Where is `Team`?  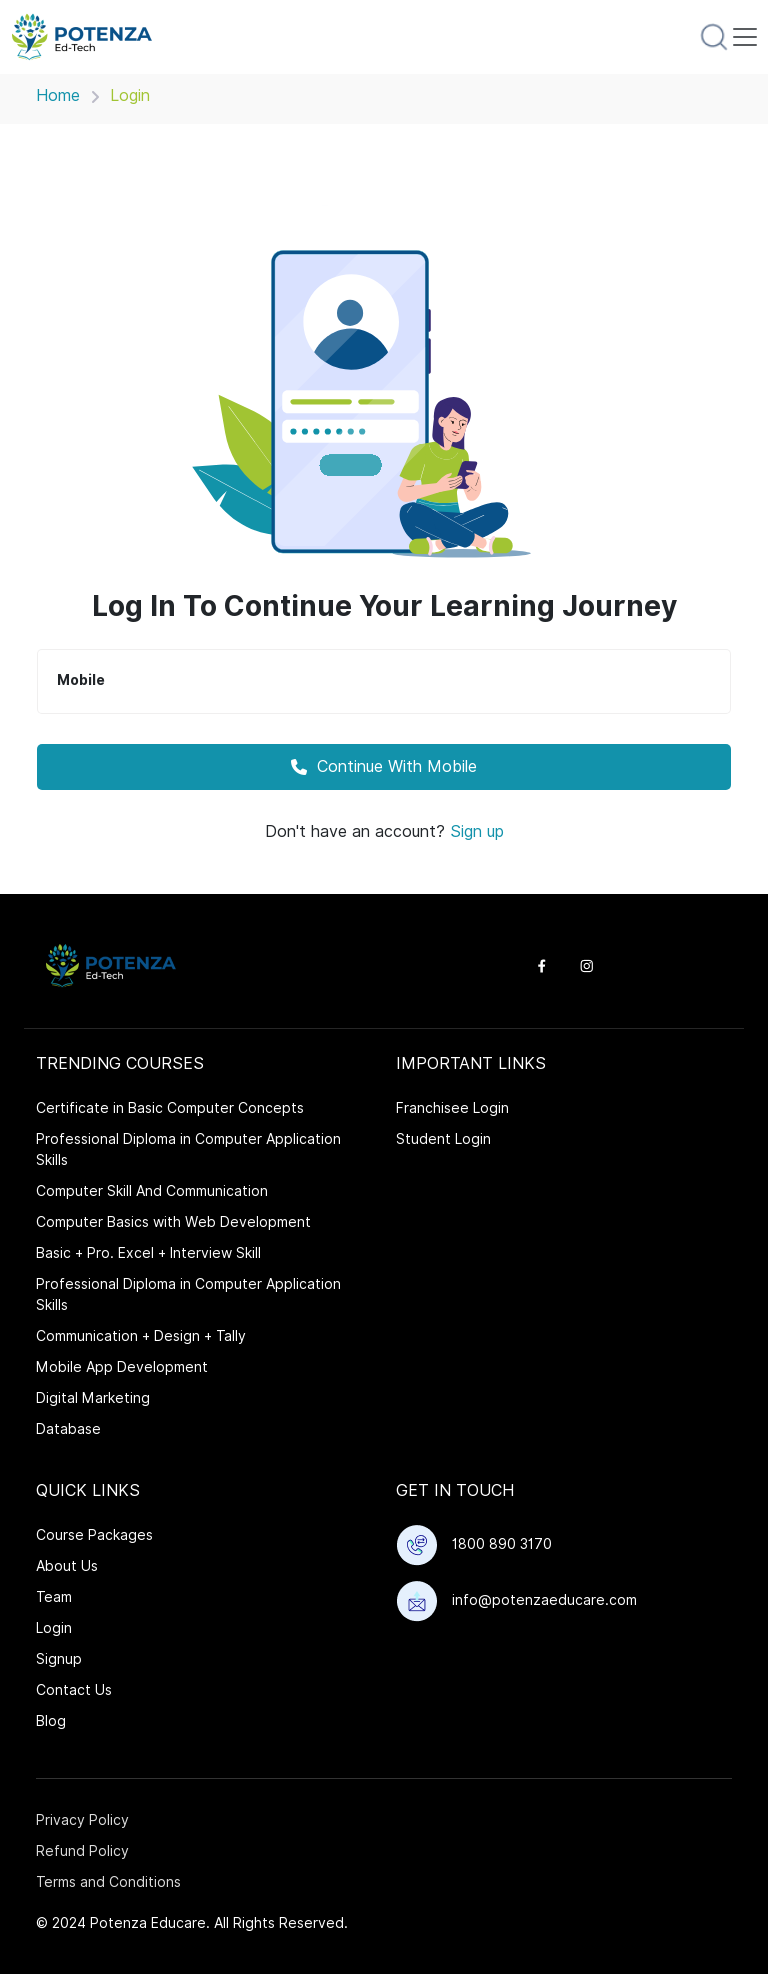 Team is located at coordinates (54, 1597).